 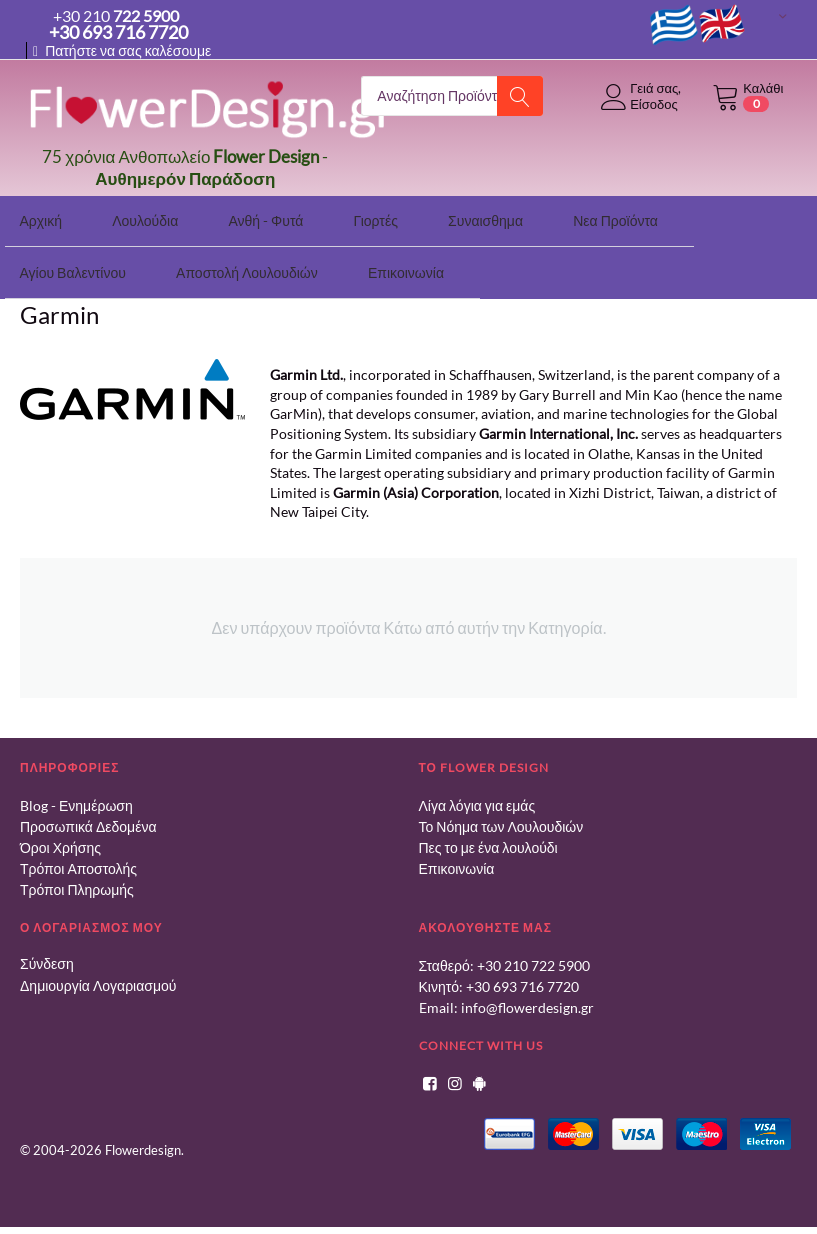 I want to click on +30 210 722 5900, so click(x=533, y=955).